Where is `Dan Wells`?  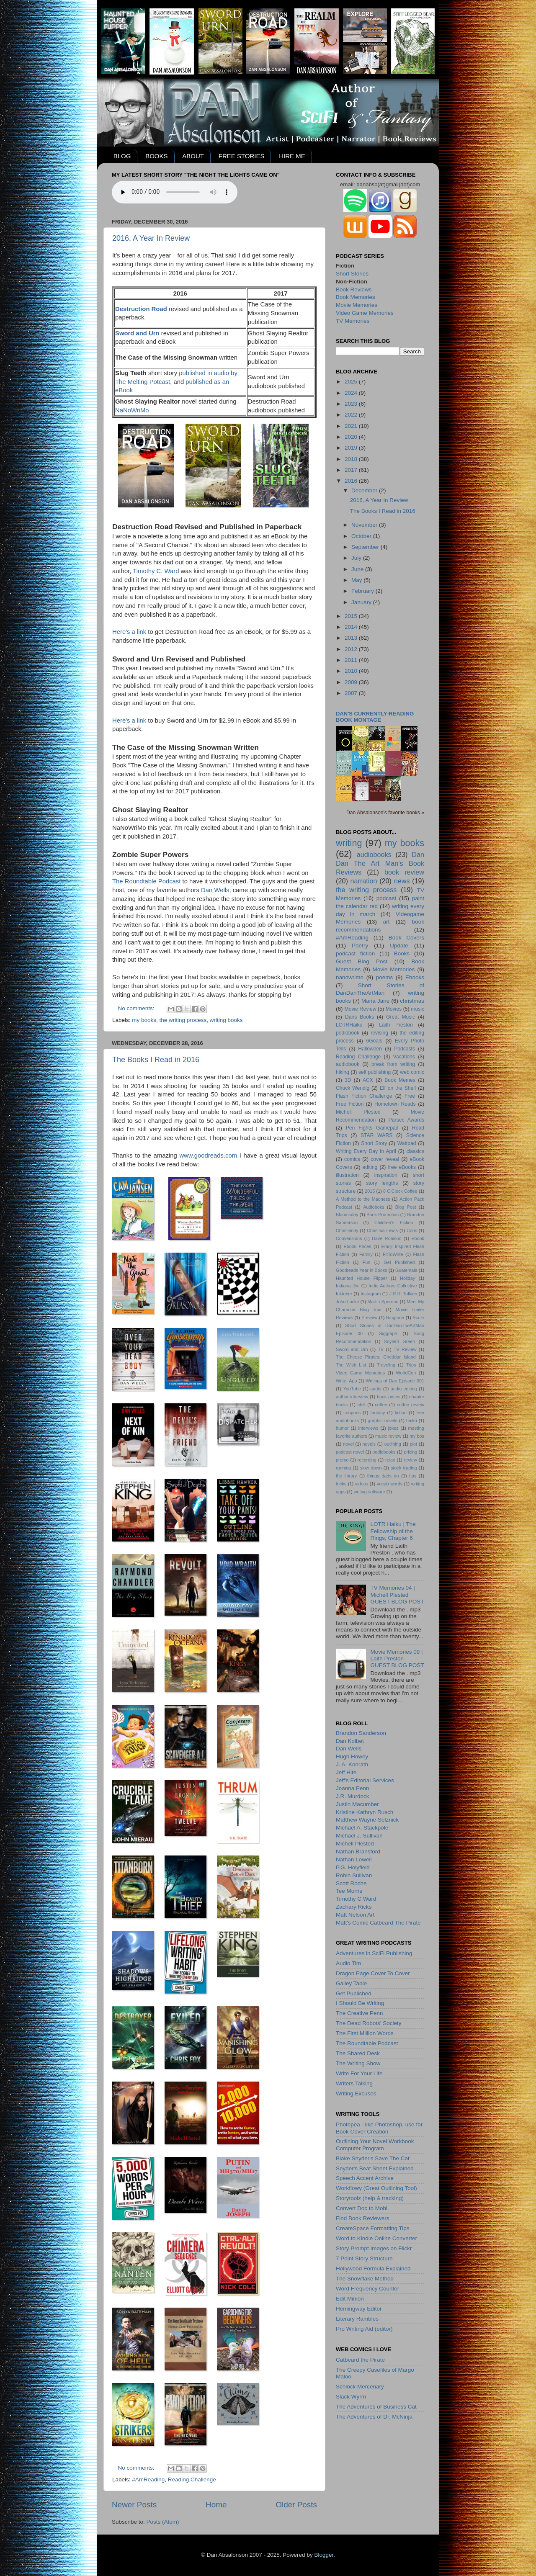
Dan Wells is located at coordinates (215, 890).